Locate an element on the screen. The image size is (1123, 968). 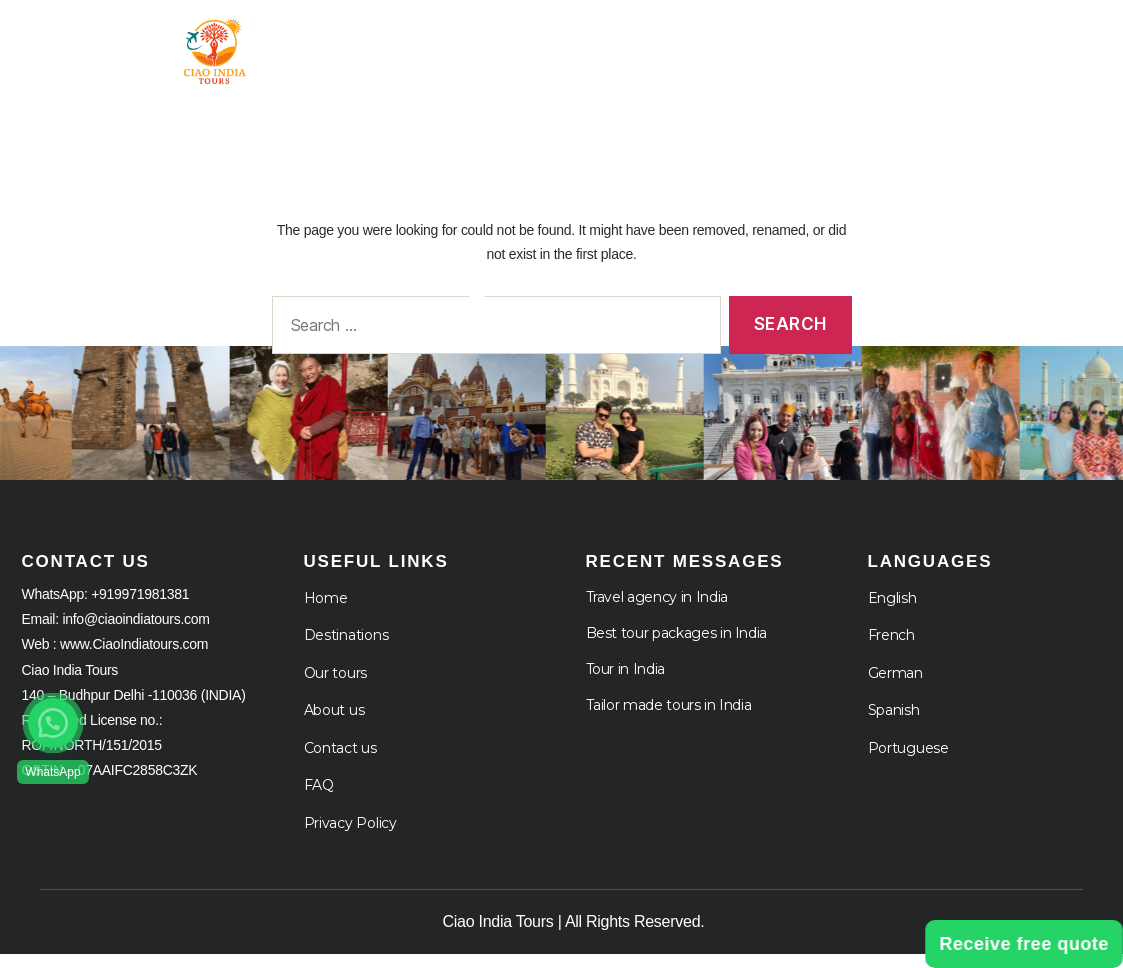
About us is located at coordinates (334, 724).